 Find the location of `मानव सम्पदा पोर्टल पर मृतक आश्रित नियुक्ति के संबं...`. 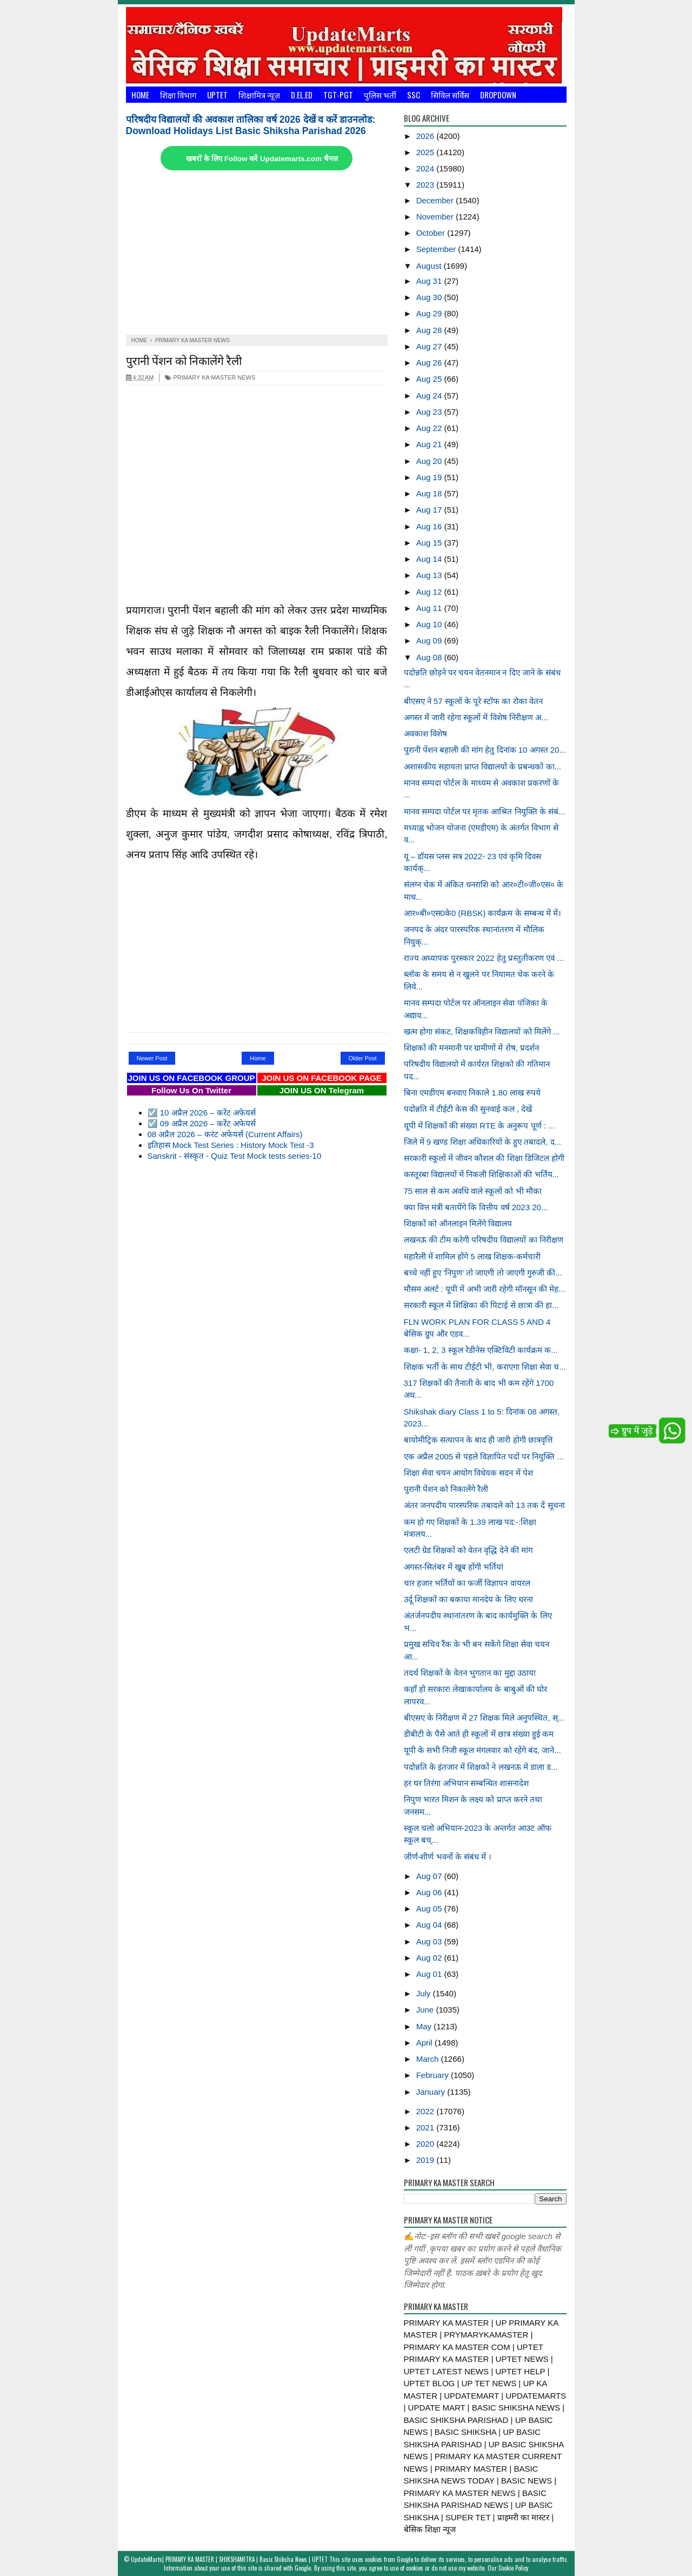

मानव सम्पदा पोर्टल पर मृतक आश्रित नियुक्ति के संबं... is located at coordinates (484, 811).